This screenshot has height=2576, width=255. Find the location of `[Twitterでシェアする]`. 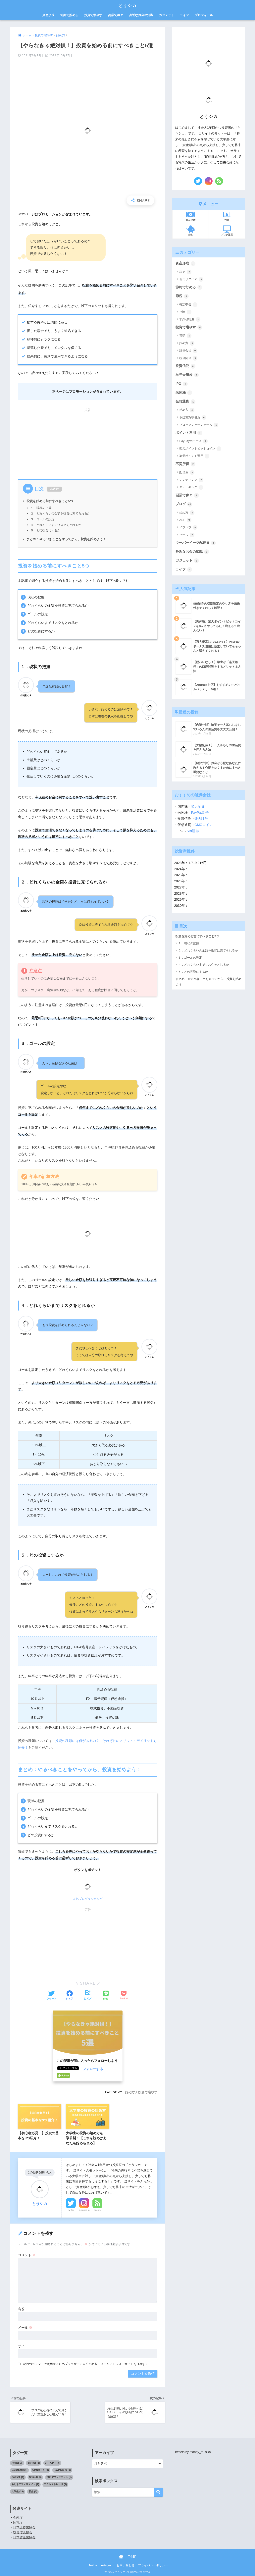

[Twitterでシェアする] is located at coordinates (51, 1995).